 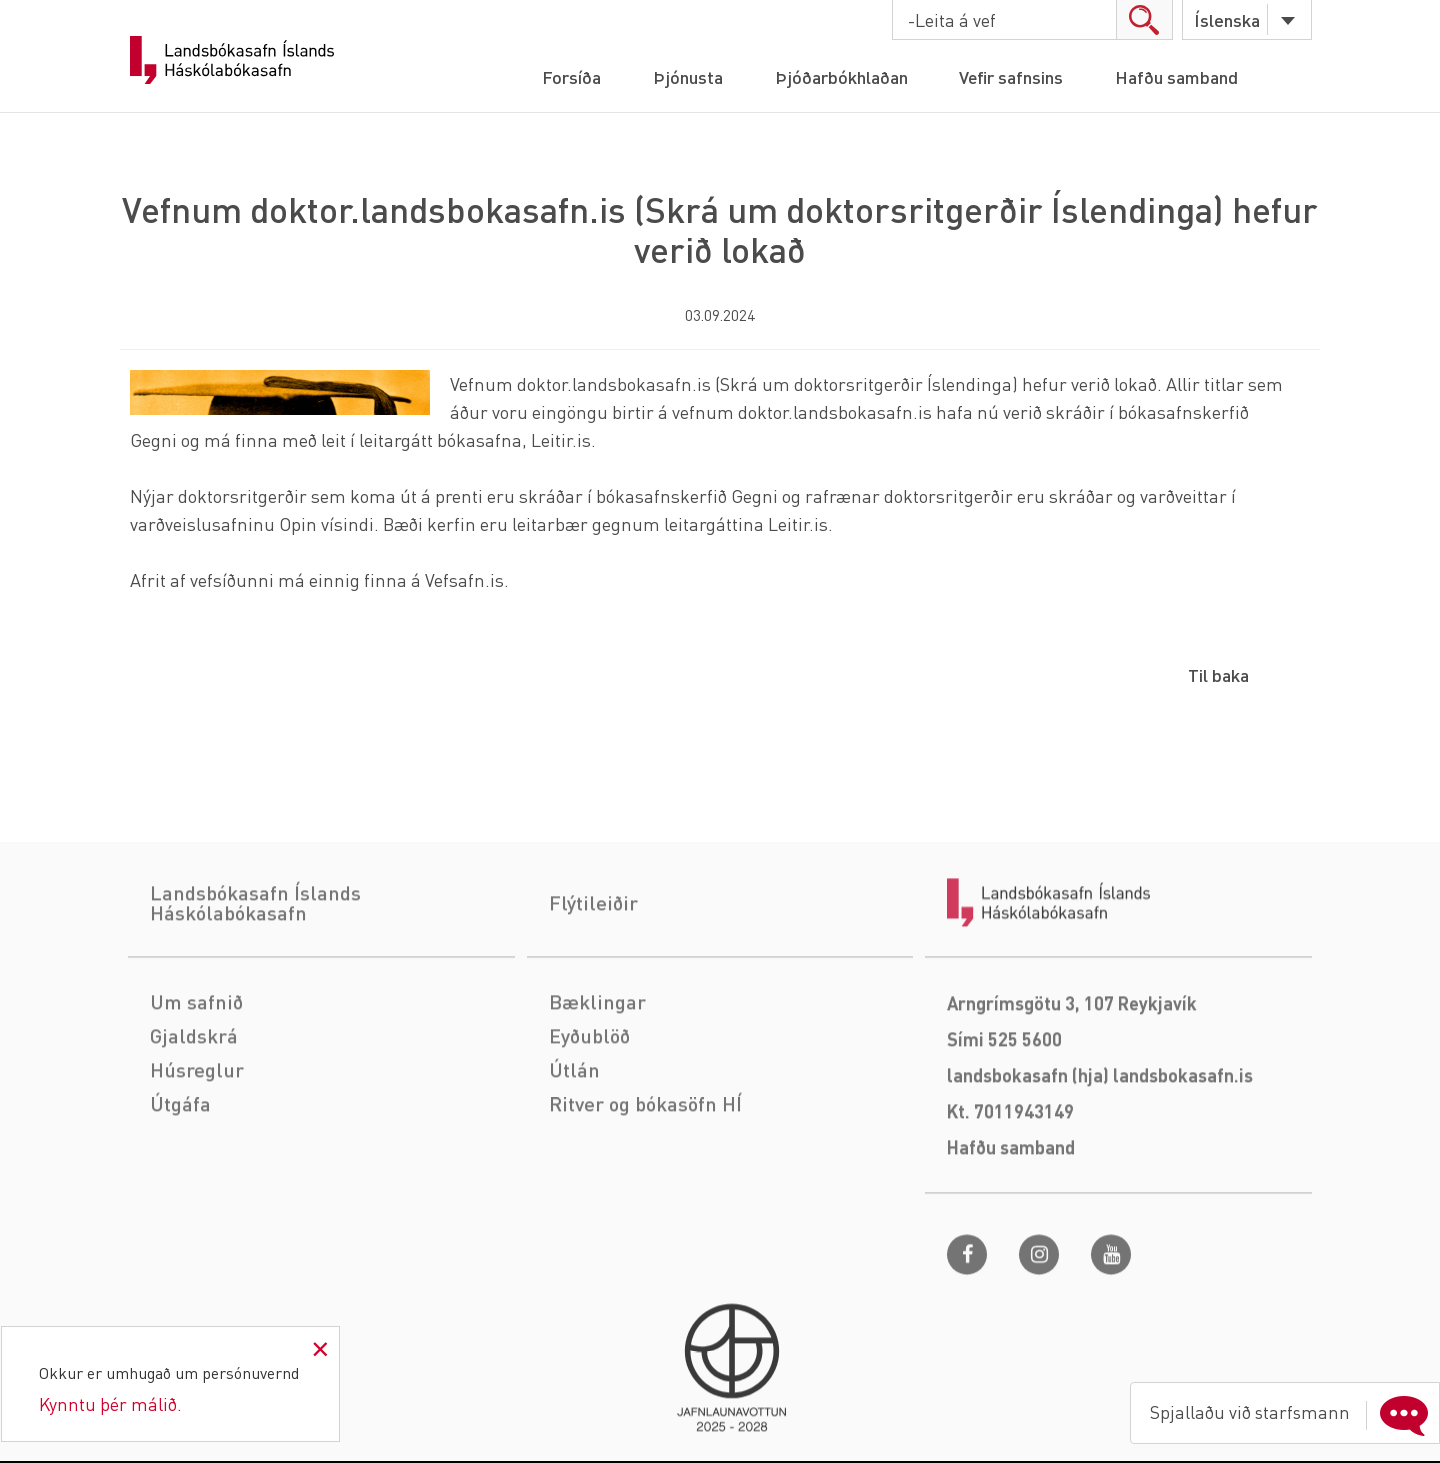 I want to click on Til baka, so click(x=1218, y=674).